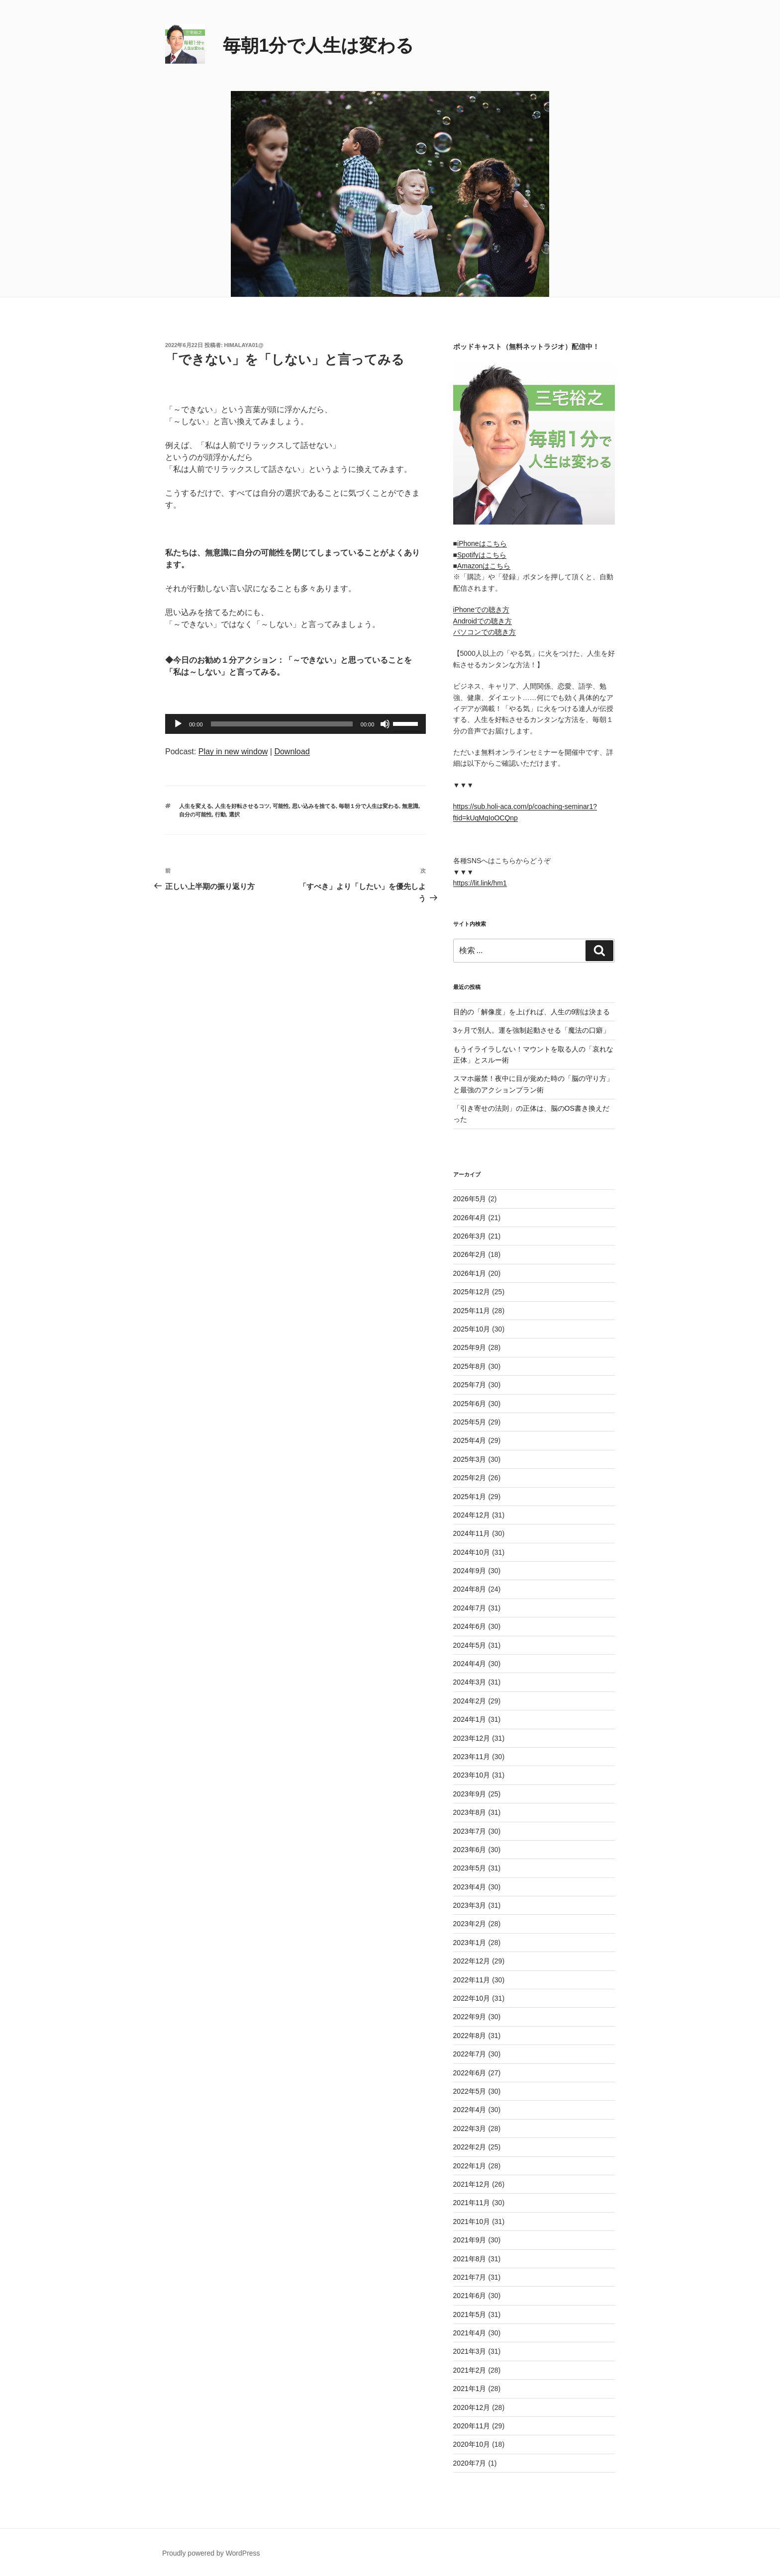 The height and width of the screenshot is (2576, 780). What do you see at coordinates (470, 1608) in the screenshot?
I see `2024年7月` at bounding box center [470, 1608].